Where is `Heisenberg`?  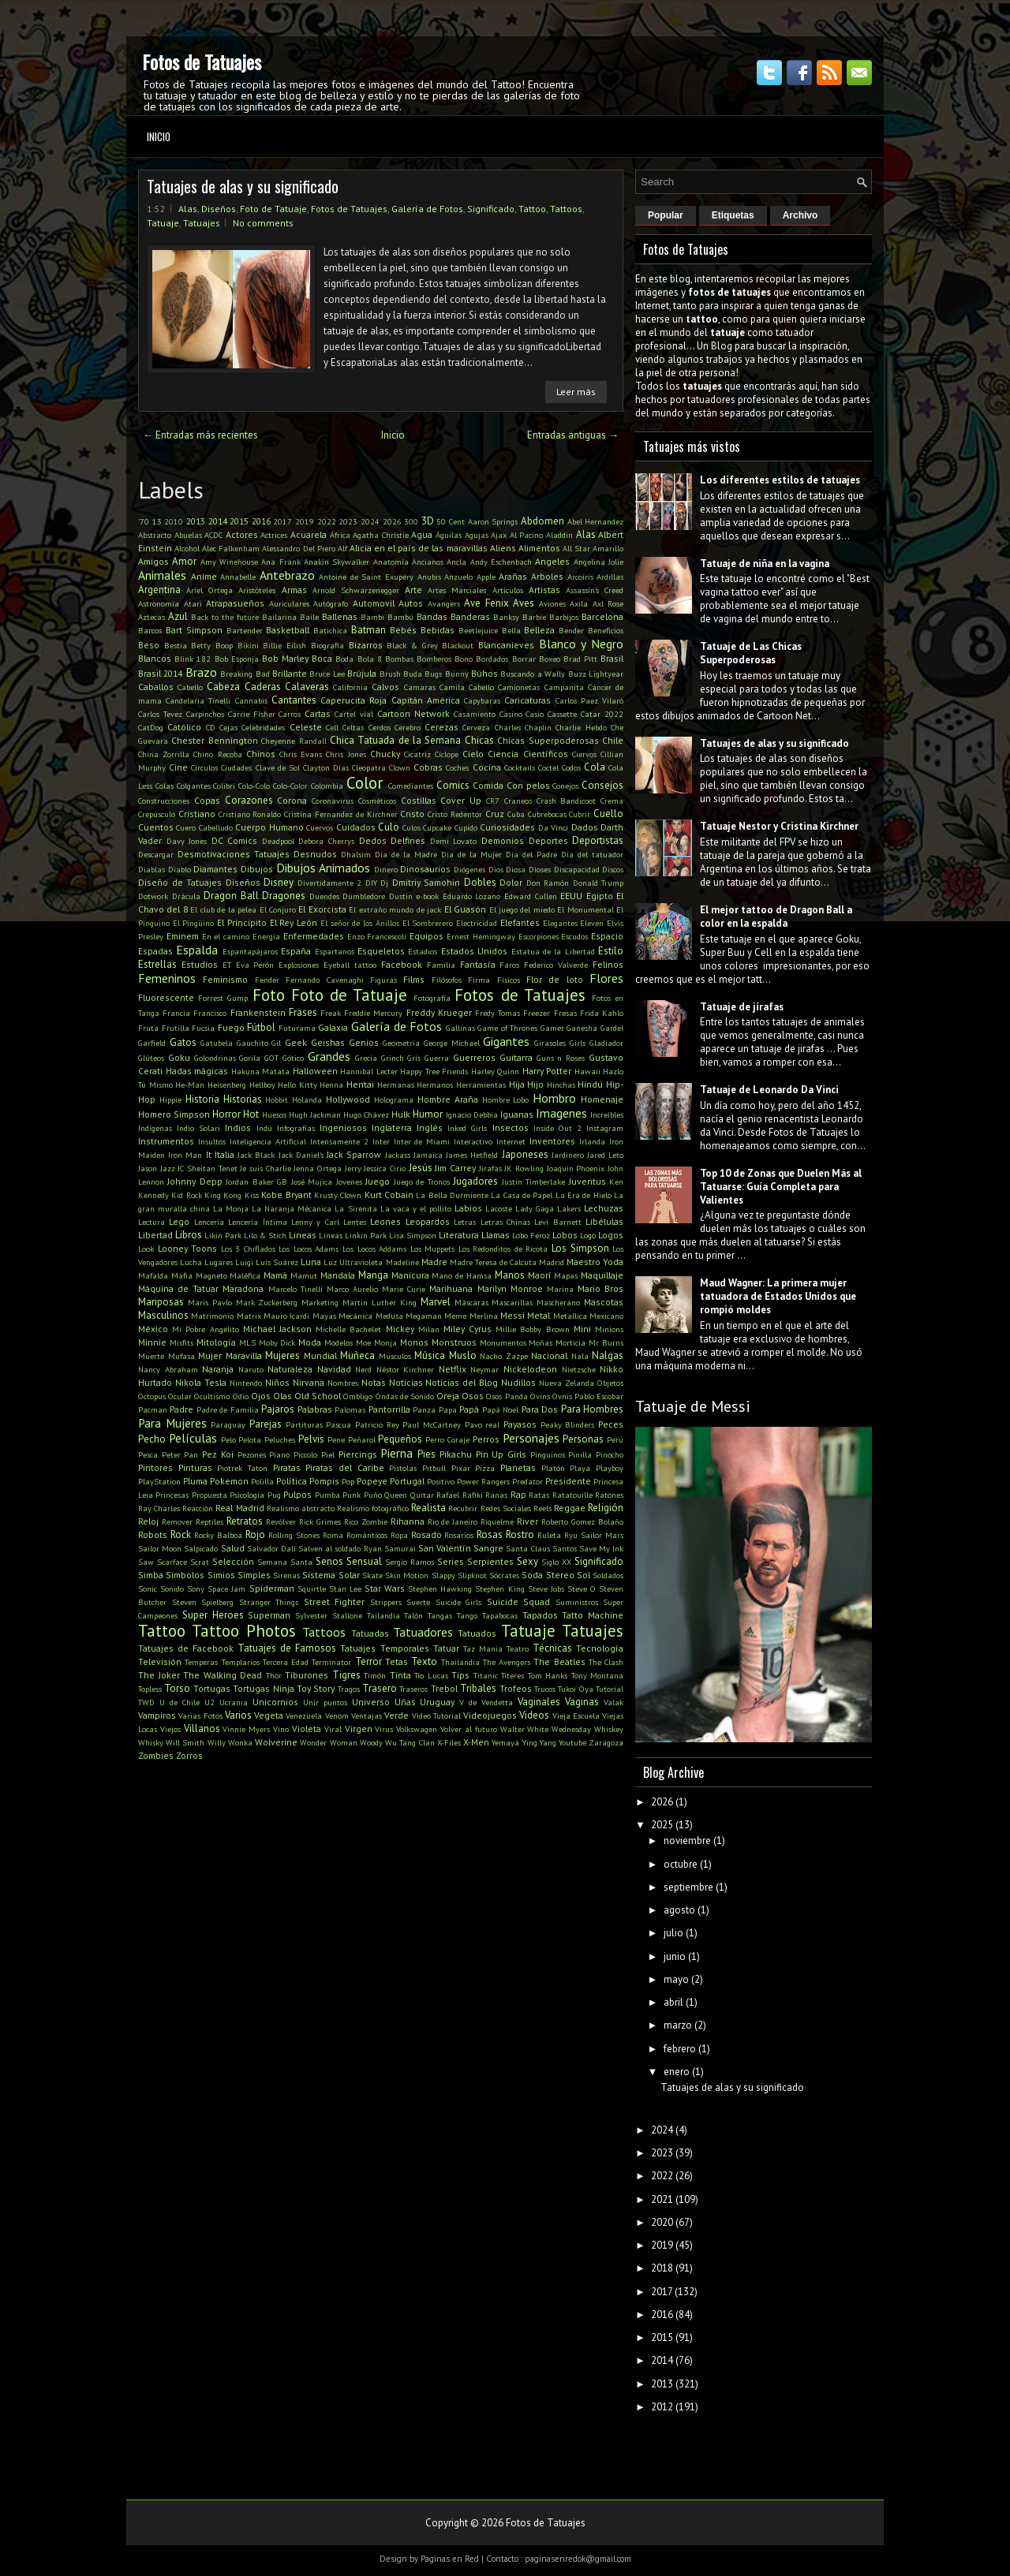 Heisenberg is located at coordinates (227, 1084).